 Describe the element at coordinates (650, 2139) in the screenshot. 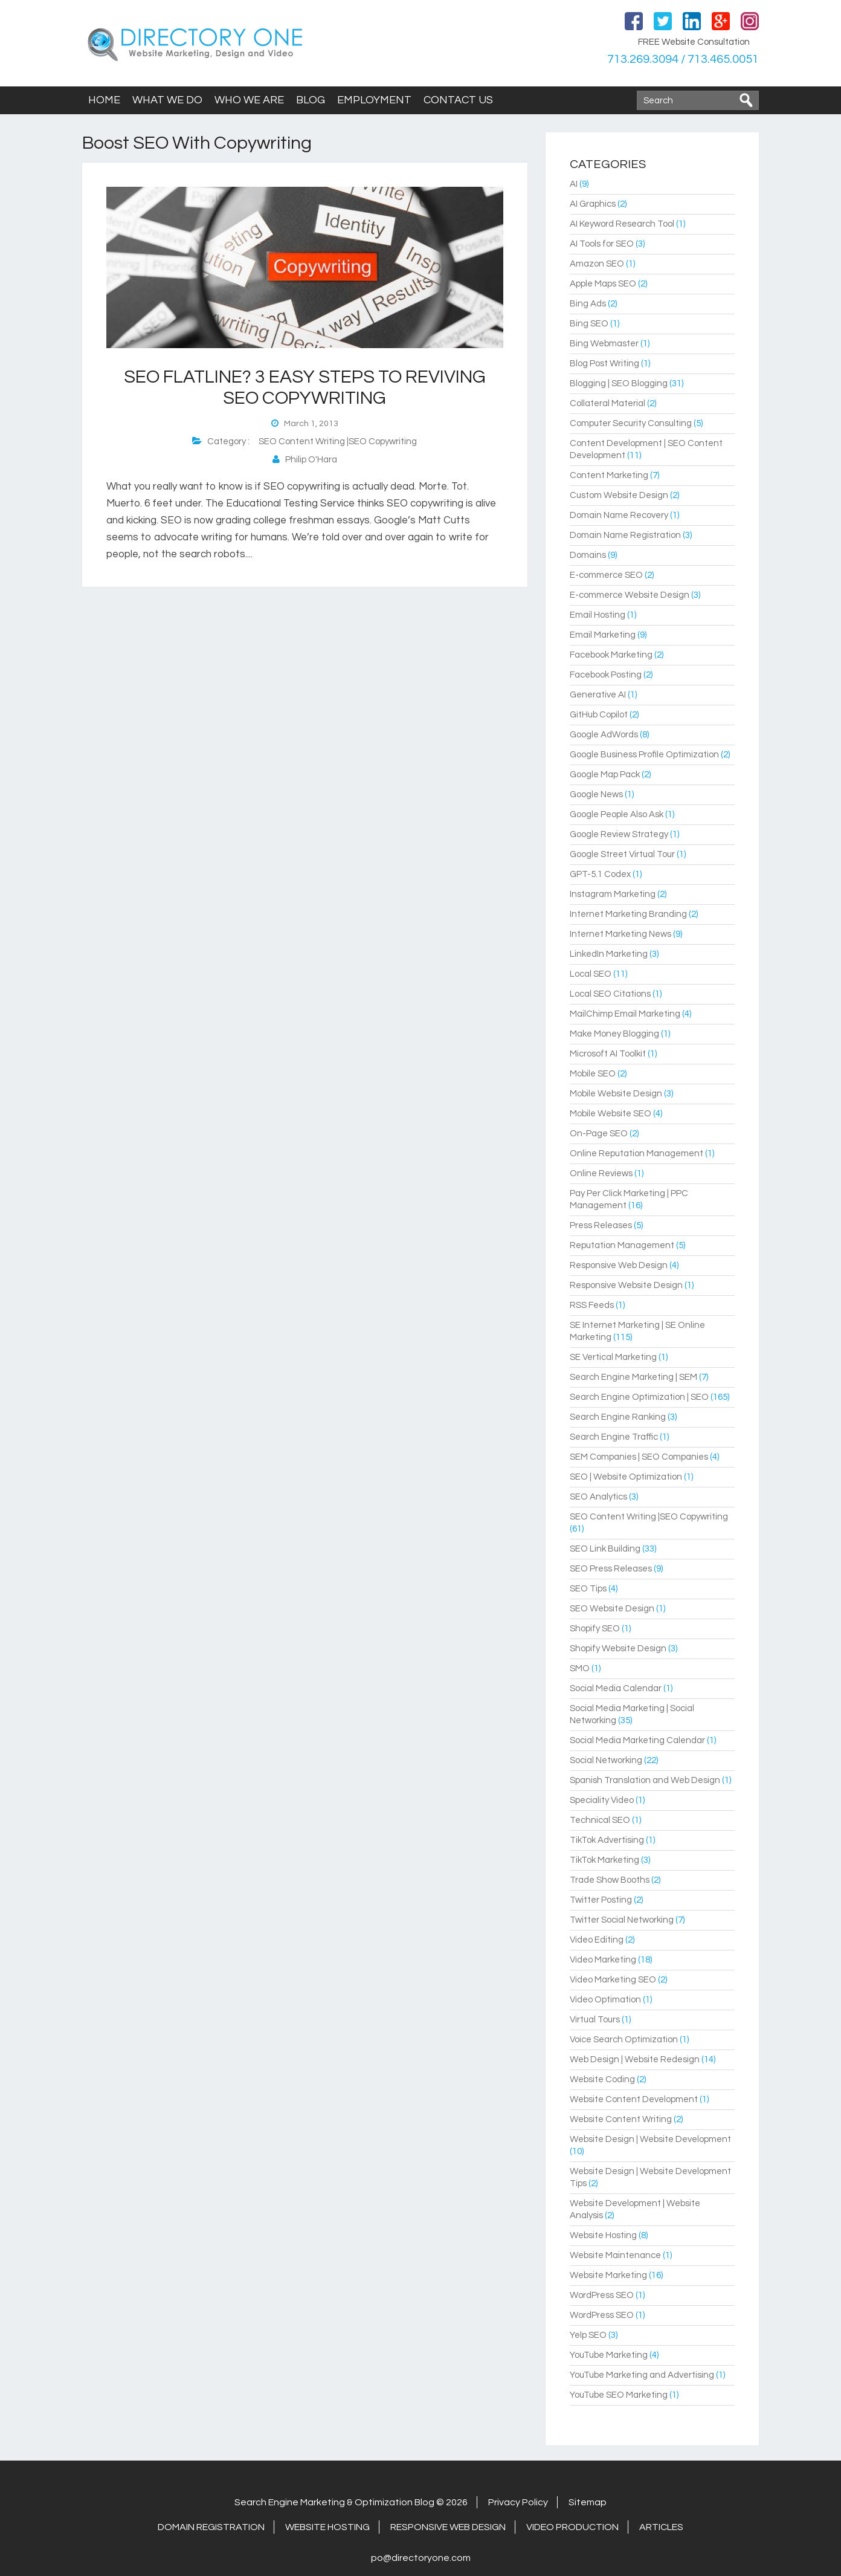

I see `Website Design | Website Development` at that location.